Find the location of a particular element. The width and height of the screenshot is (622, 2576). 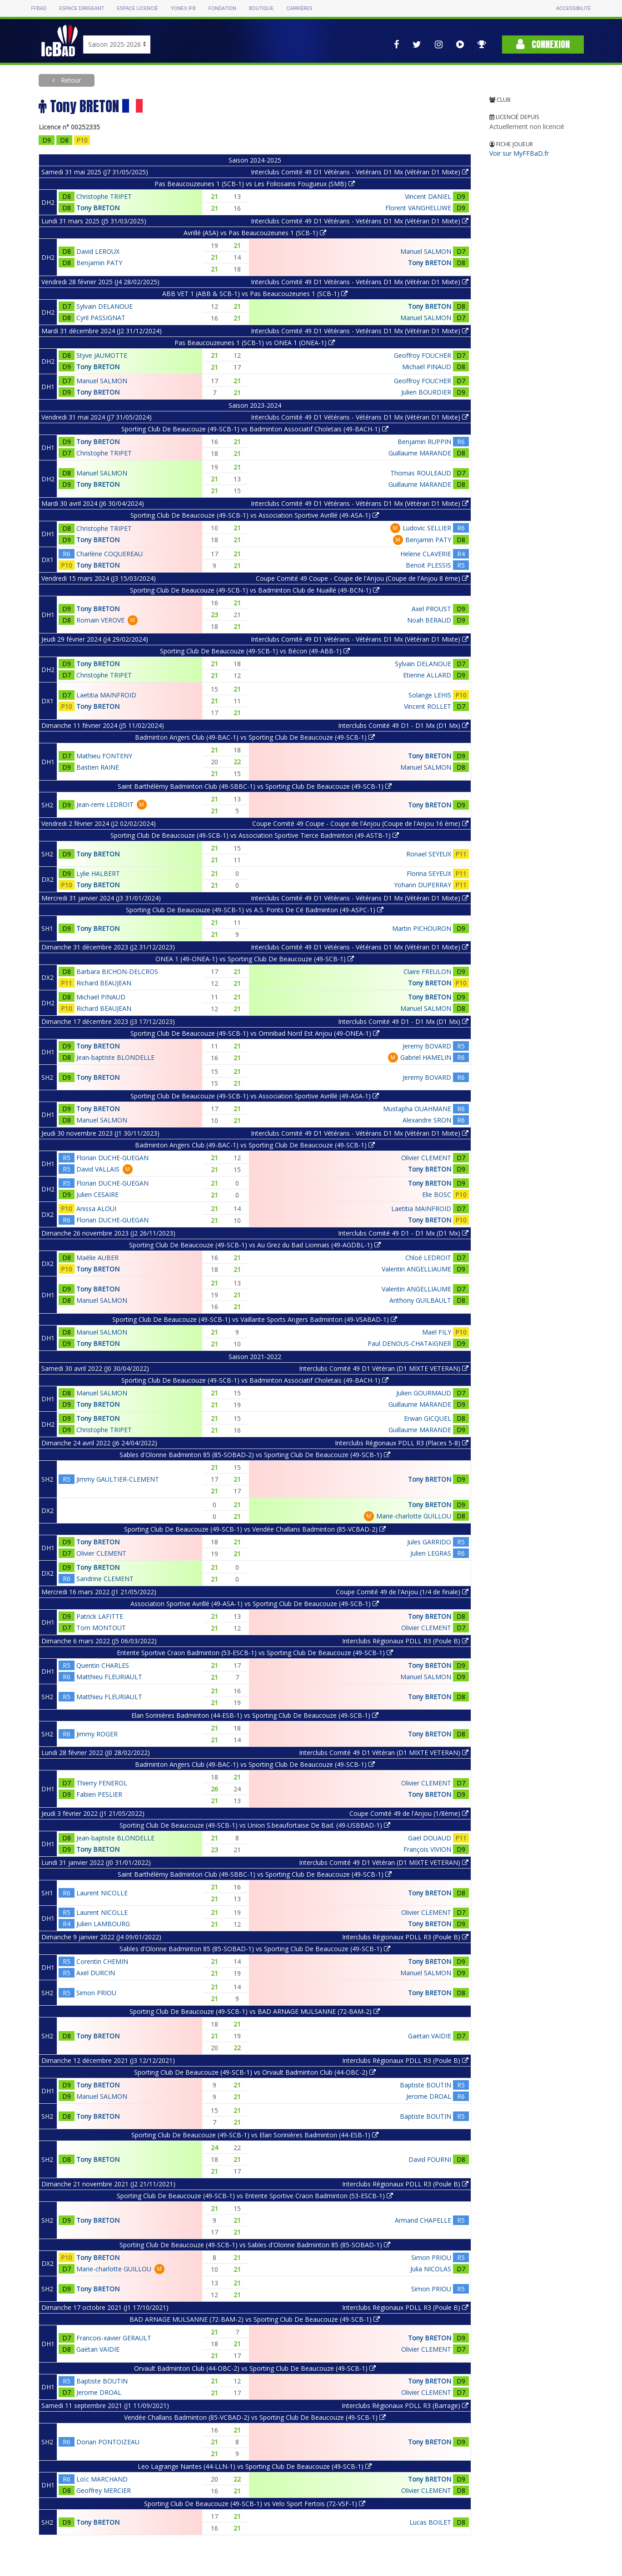

Julien CESAIRE is located at coordinates (97, 1194).